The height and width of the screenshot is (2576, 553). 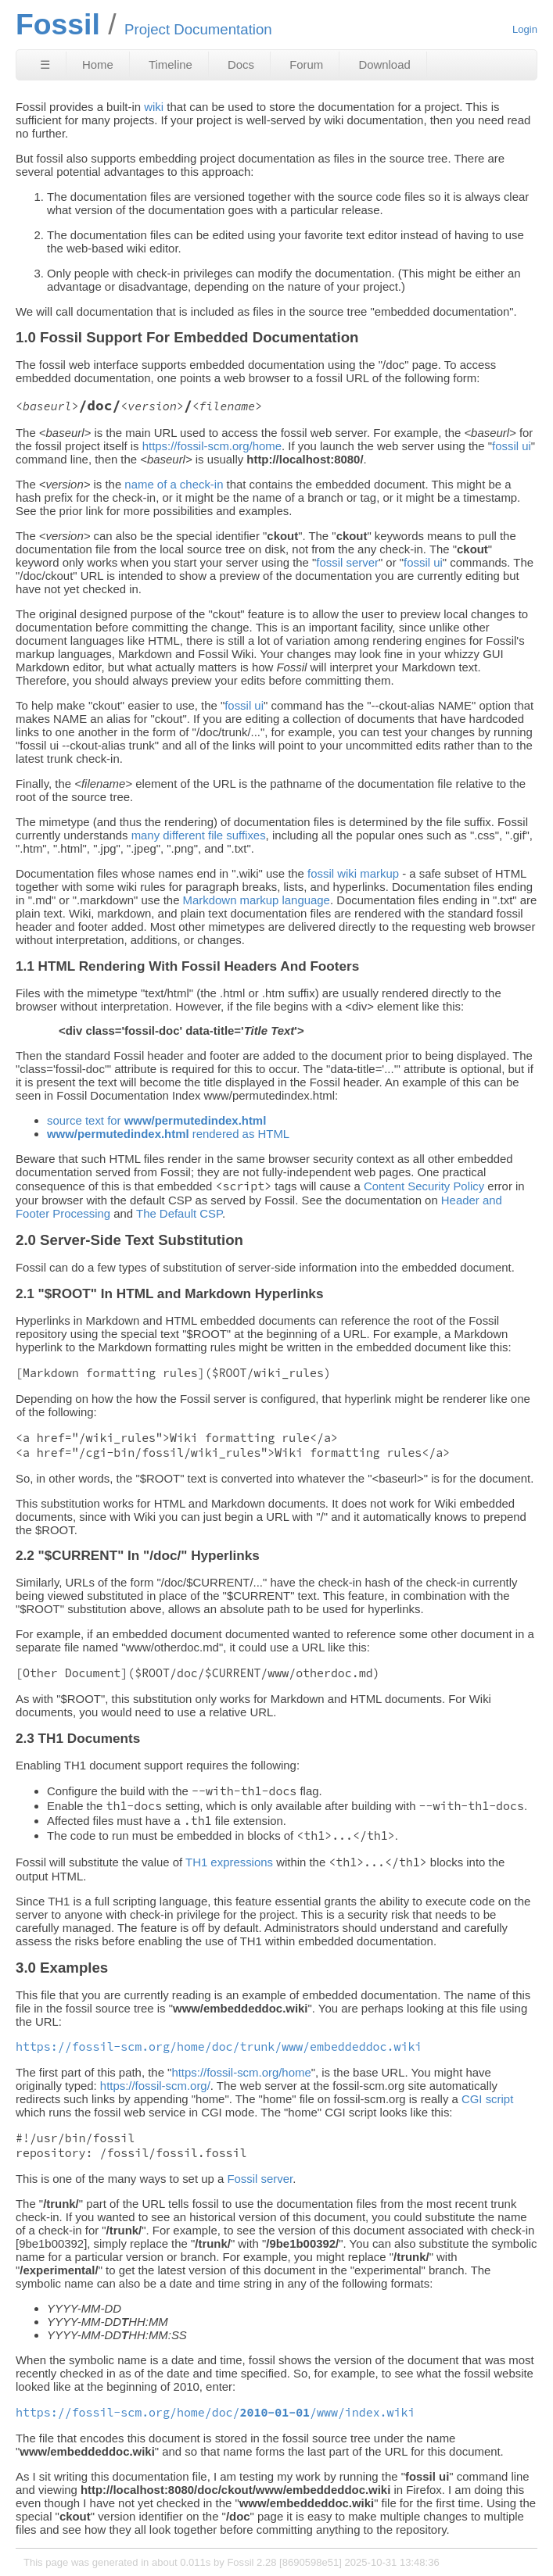 I want to click on many different file suffixes, so click(x=198, y=835).